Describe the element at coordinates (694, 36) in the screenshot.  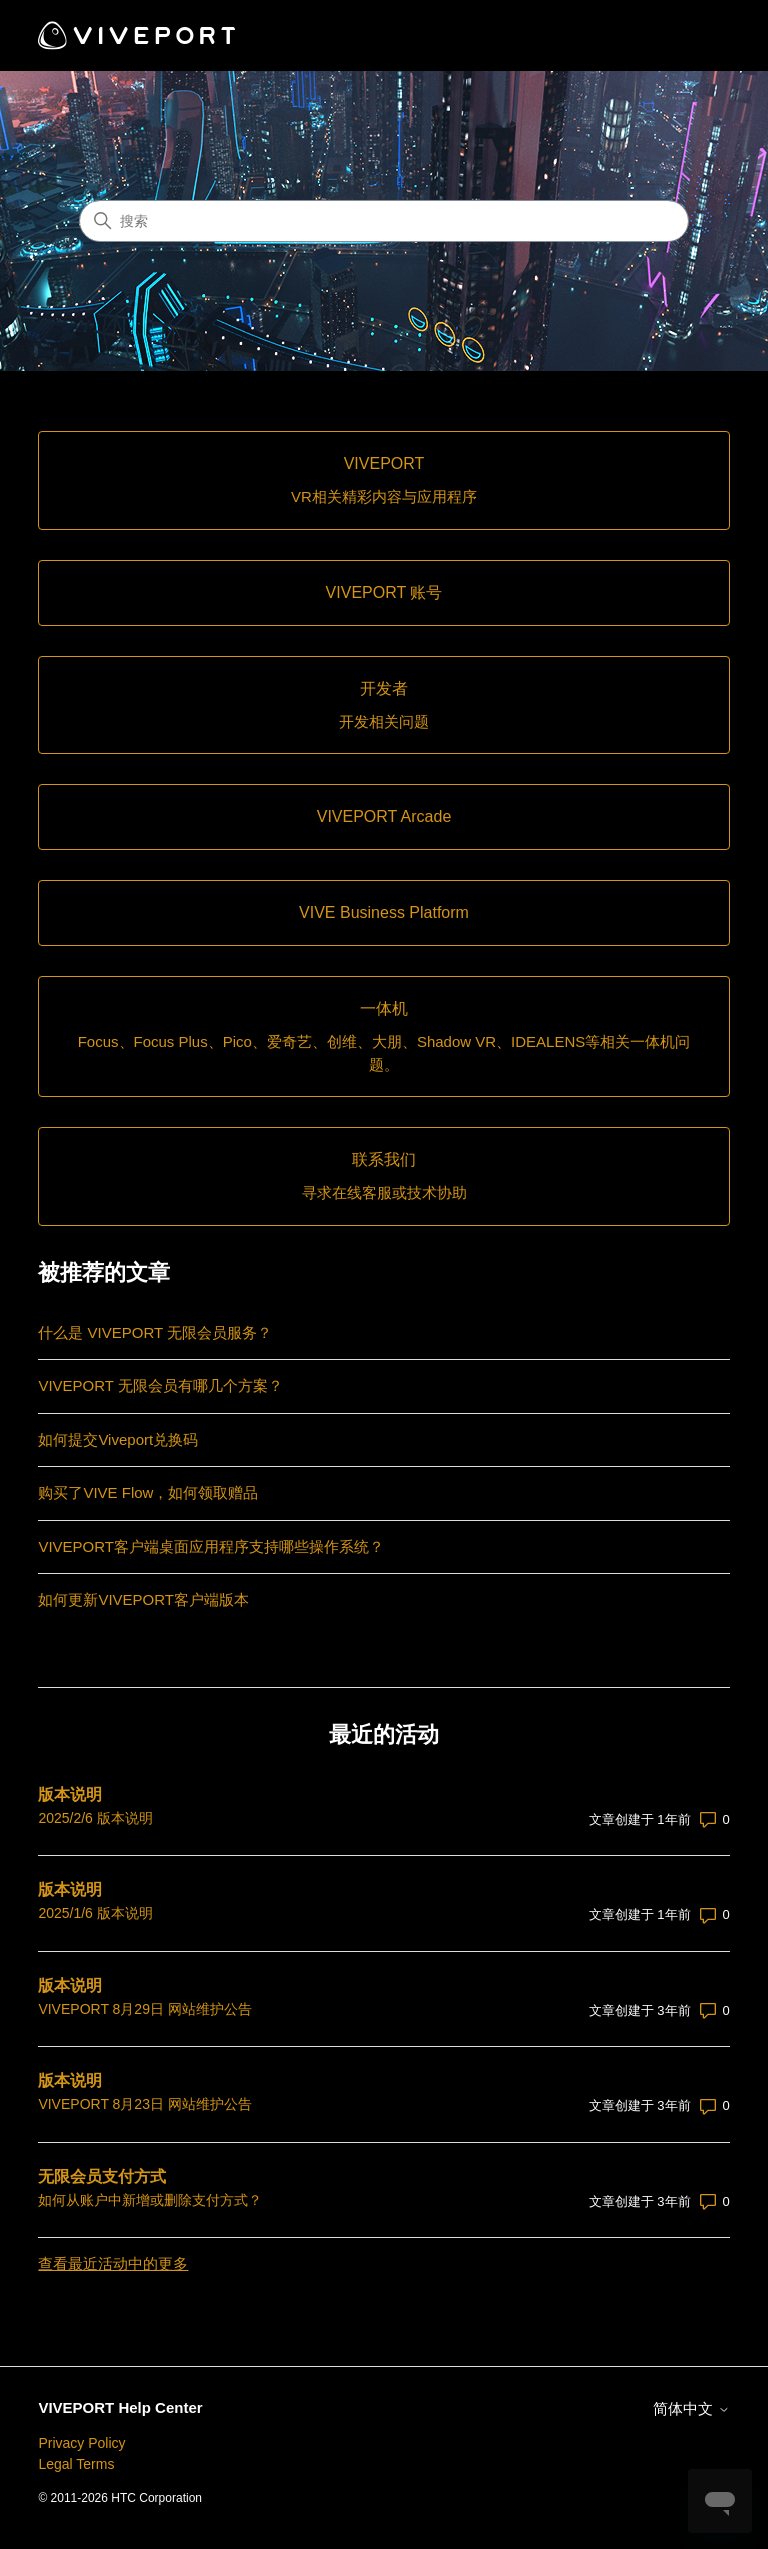
I see `[切换导航菜单]` at that location.